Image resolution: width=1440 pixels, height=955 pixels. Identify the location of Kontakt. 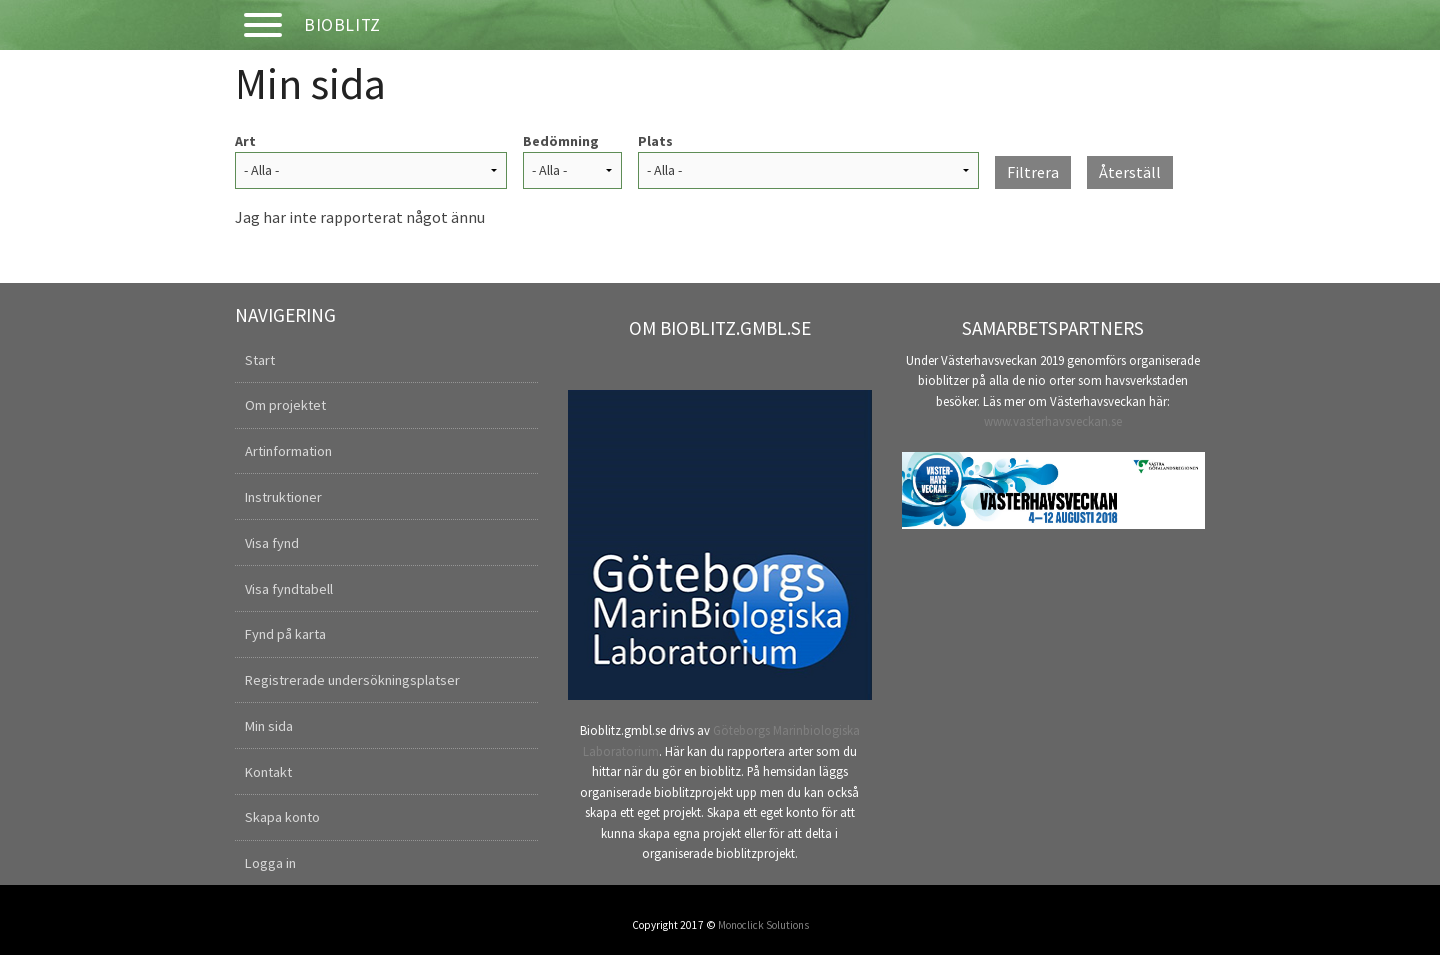
(268, 772).